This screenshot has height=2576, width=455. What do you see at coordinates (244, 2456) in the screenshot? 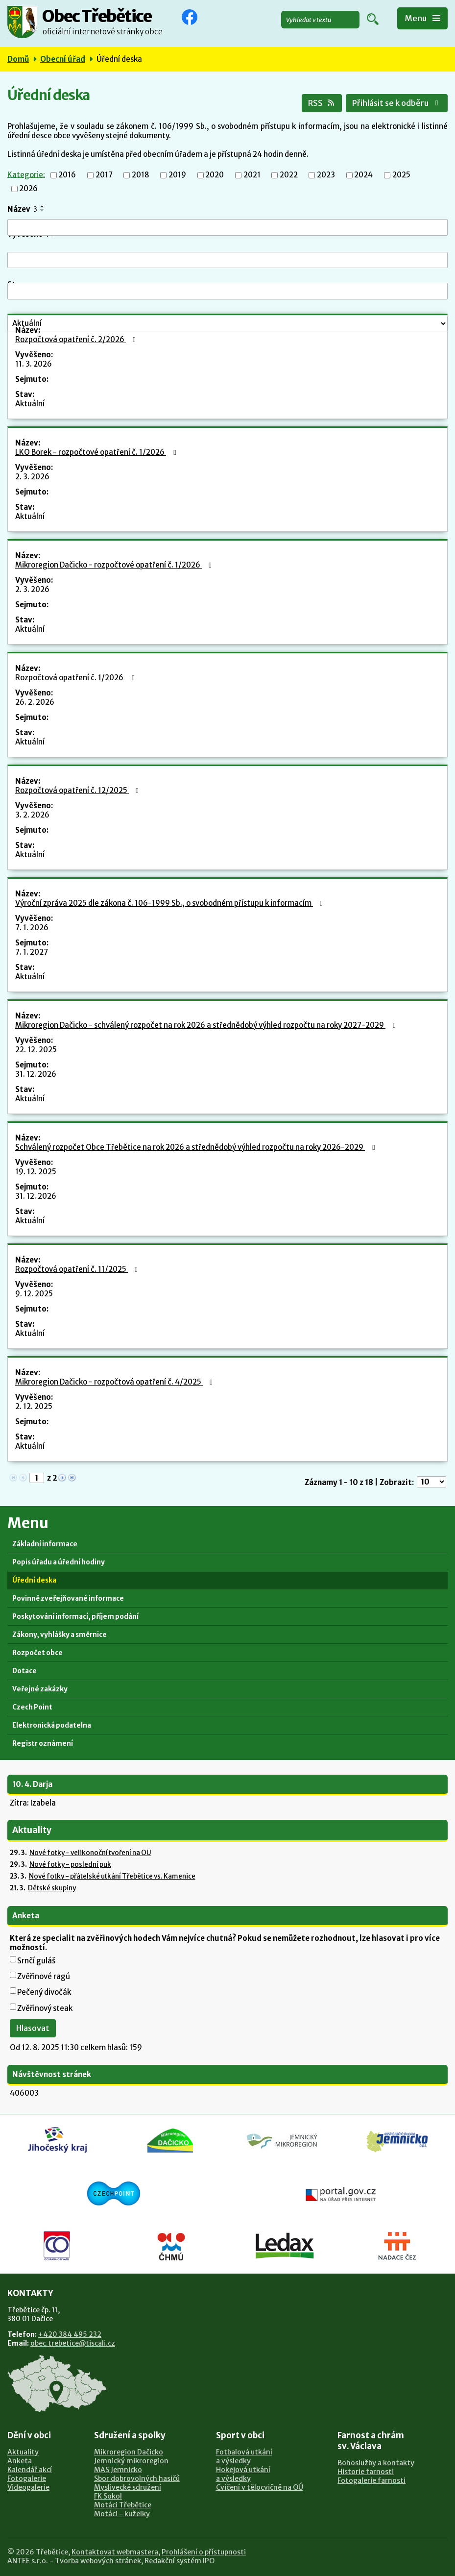
I see `Fotbalová utkánía výsledky` at bounding box center [244, 2456].